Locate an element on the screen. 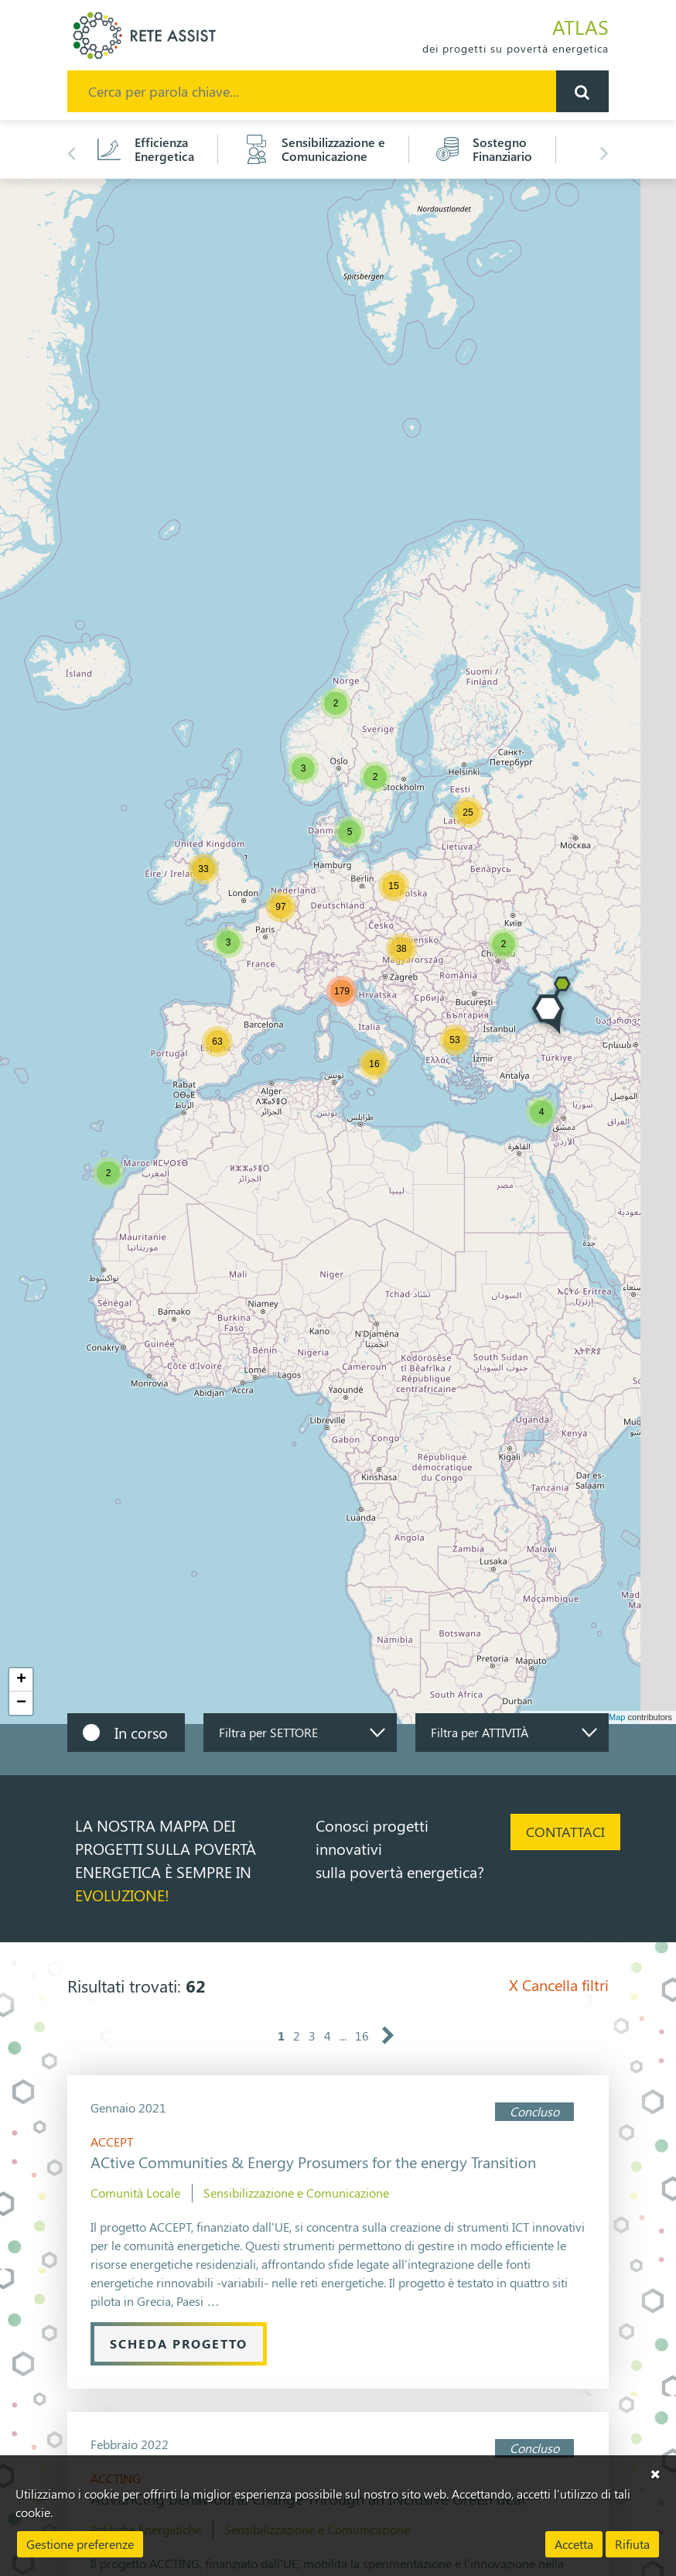 Image resolution: width=676 pixels, height=2576 pixels. [combobox] is located at coordinates (300, 1732).